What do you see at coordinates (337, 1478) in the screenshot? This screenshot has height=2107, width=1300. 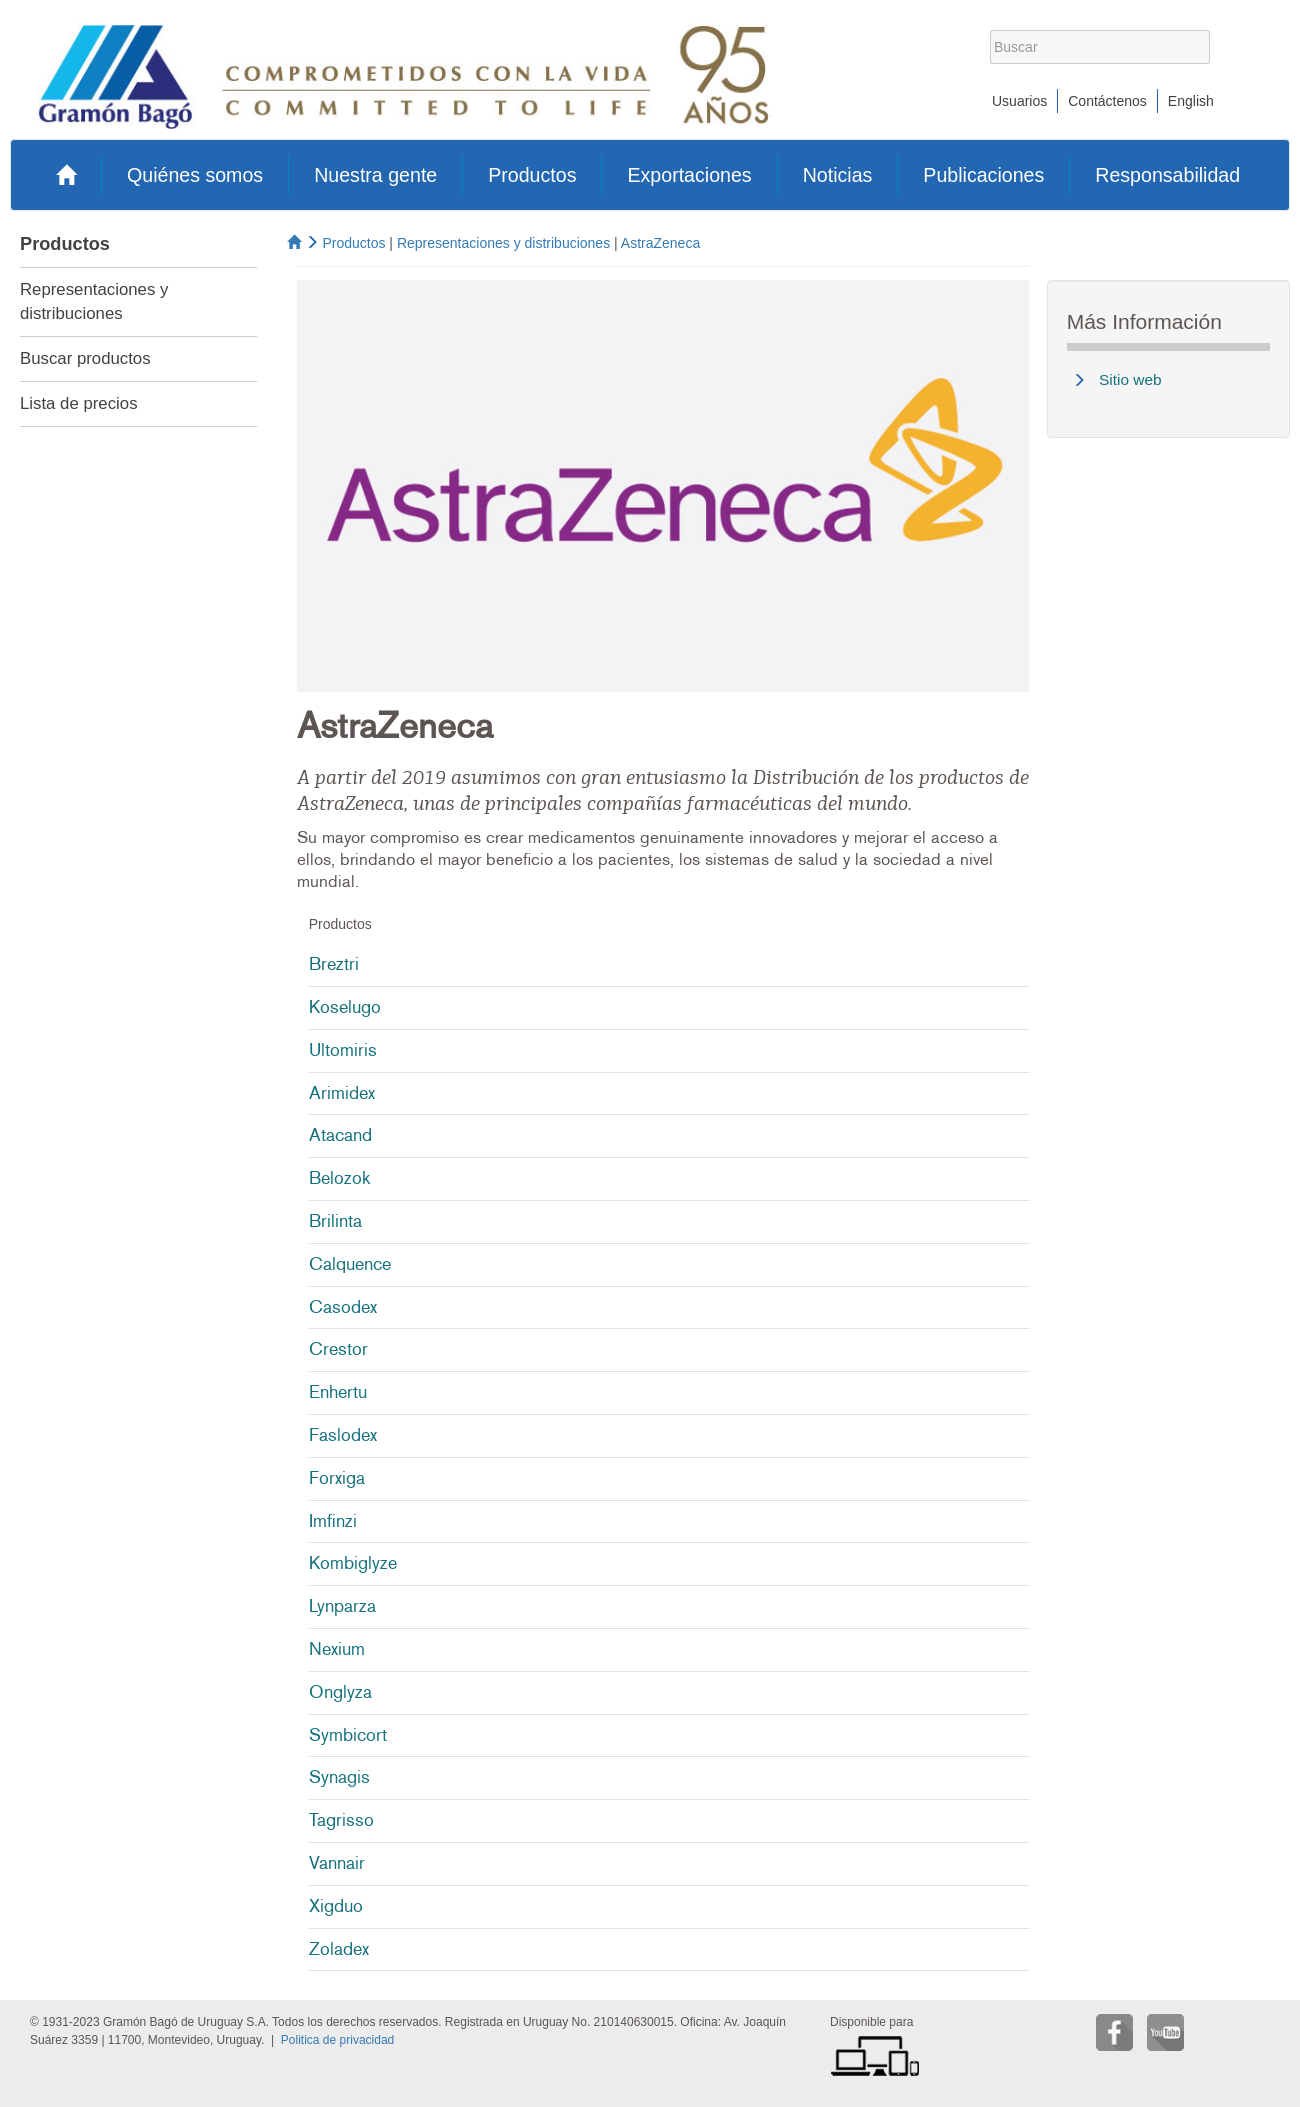 I see `Forxiga` at bounding box center [337, 1478].